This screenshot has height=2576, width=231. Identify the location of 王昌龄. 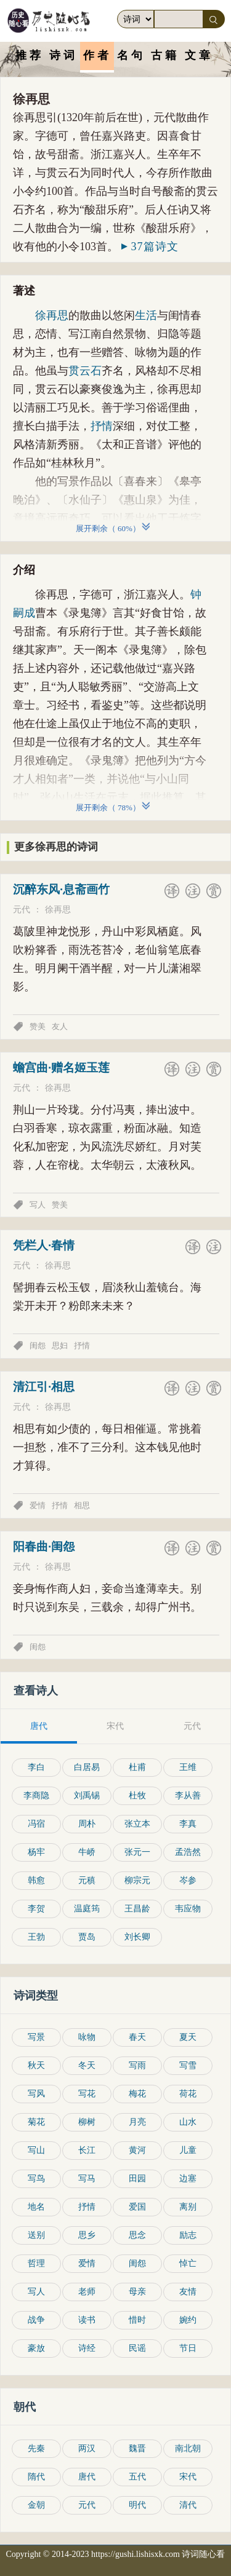
(137, 1908).